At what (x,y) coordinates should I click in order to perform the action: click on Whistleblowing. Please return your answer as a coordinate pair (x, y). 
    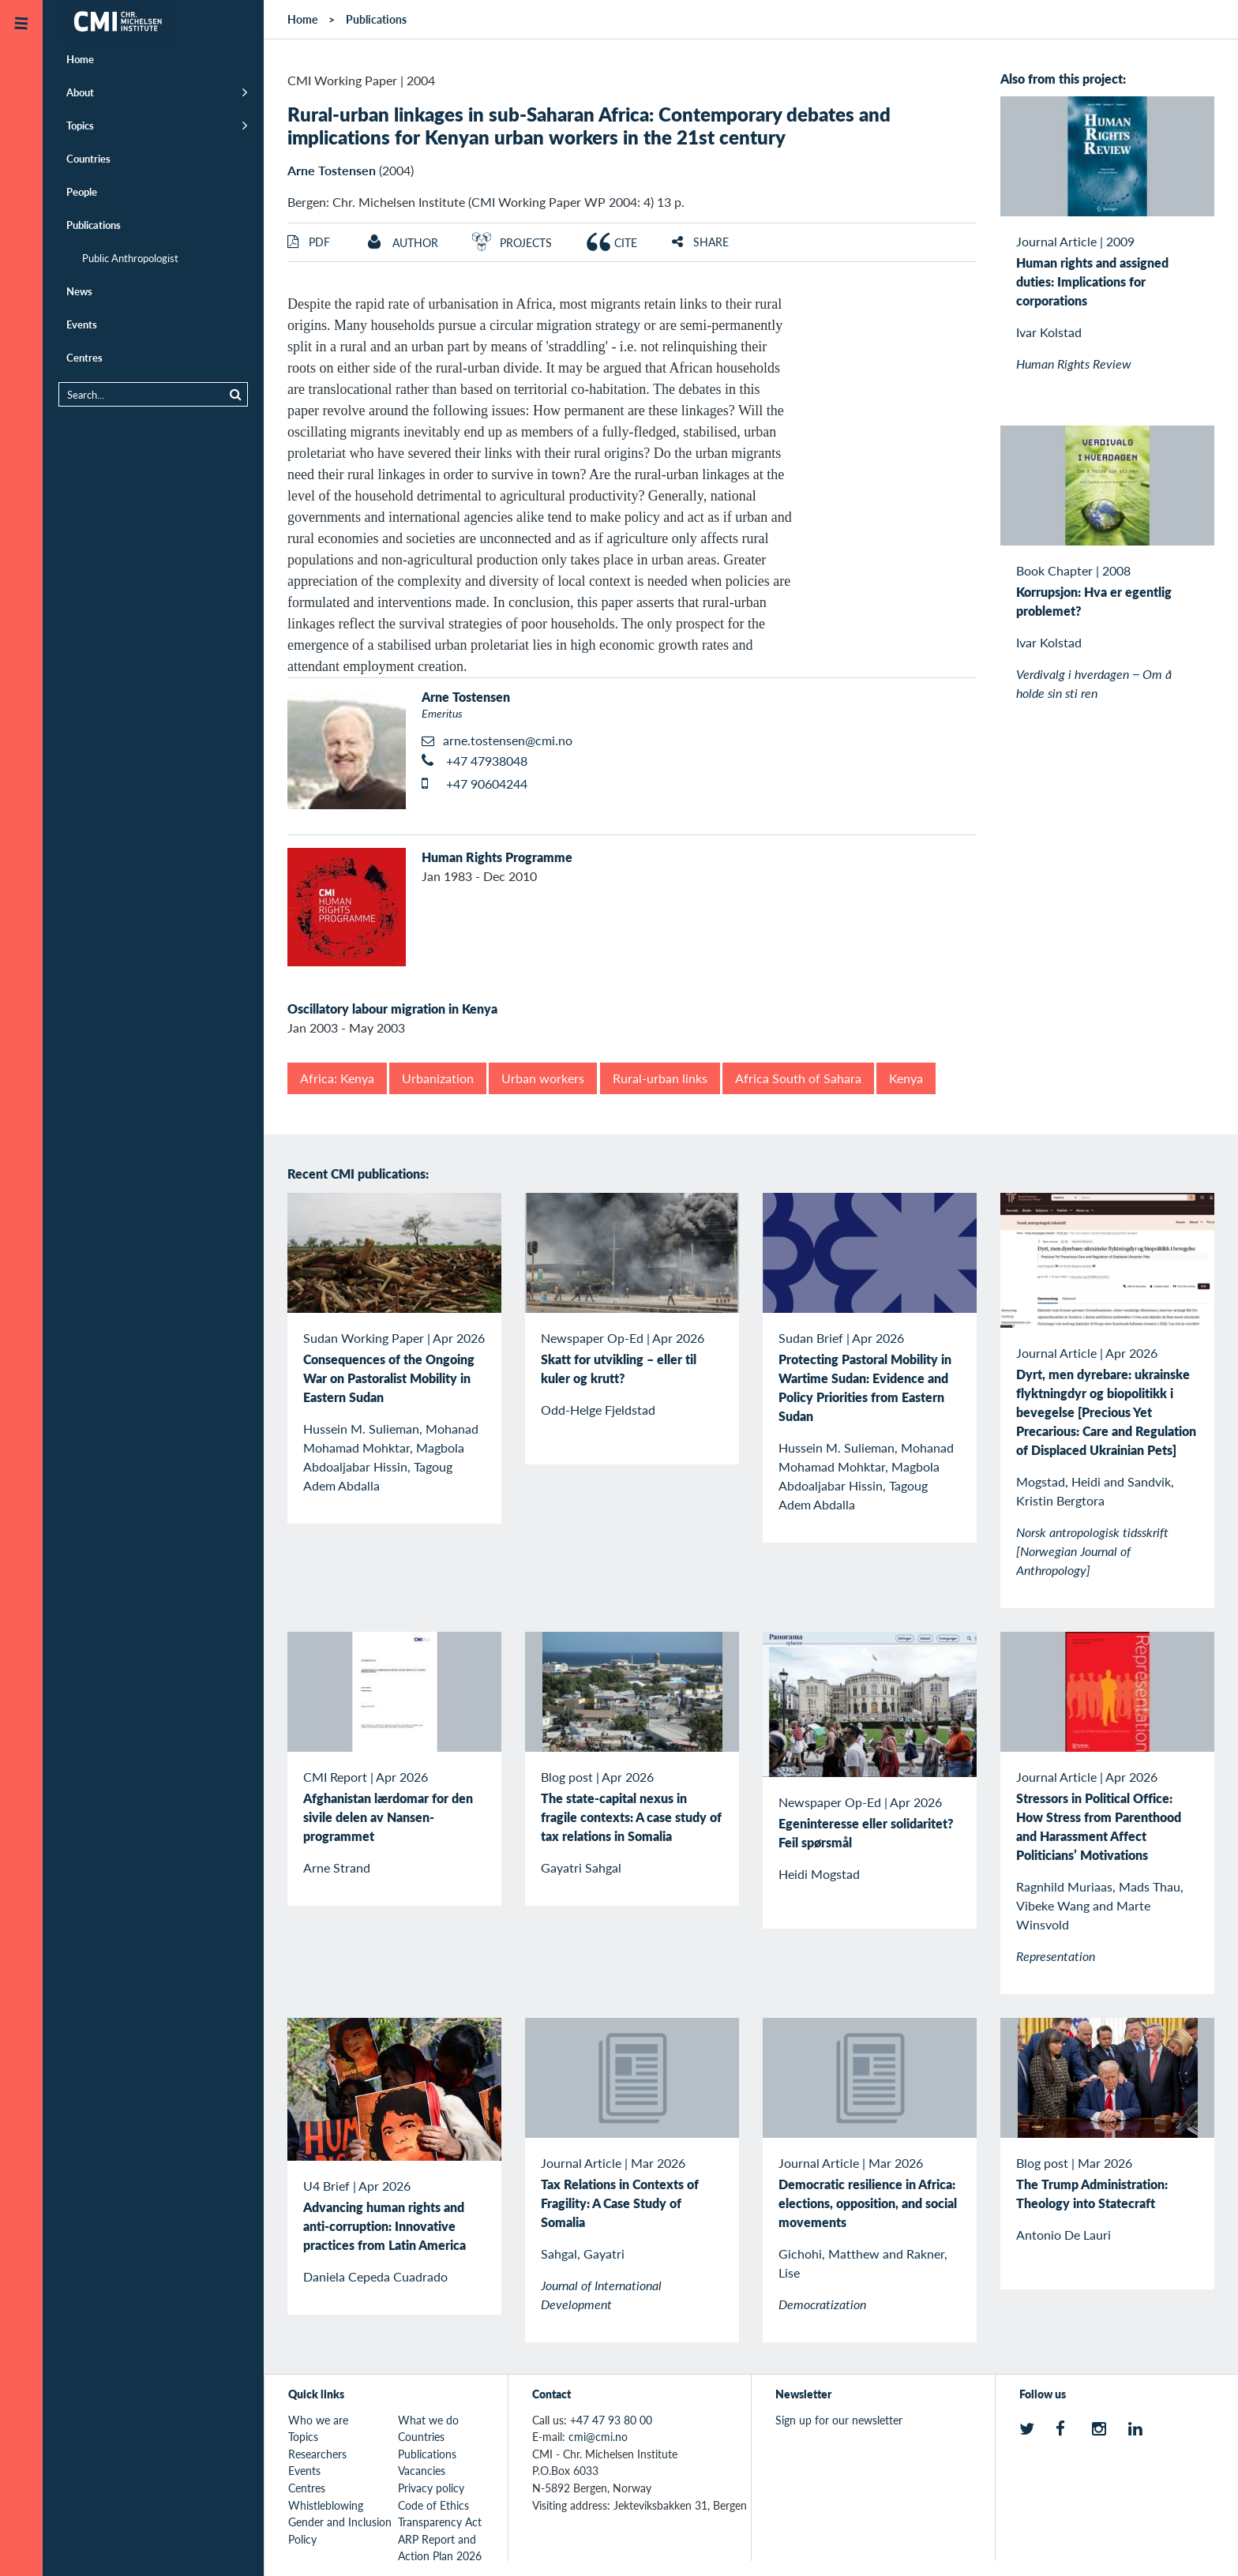
    Looking at the image, I should click on (325, 2505).